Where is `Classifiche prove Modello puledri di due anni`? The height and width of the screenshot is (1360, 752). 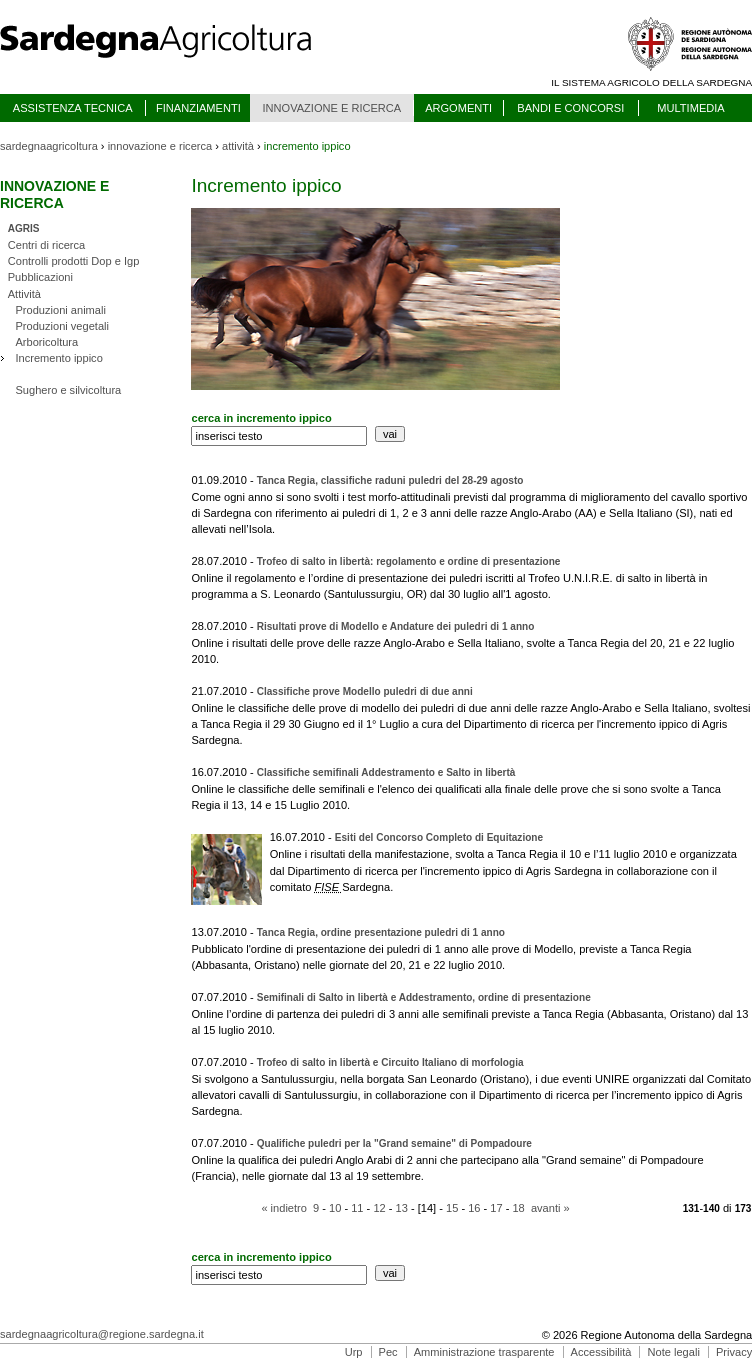
Classifiche prove Modello puledri di due anni is located at coordinates (365, 691).